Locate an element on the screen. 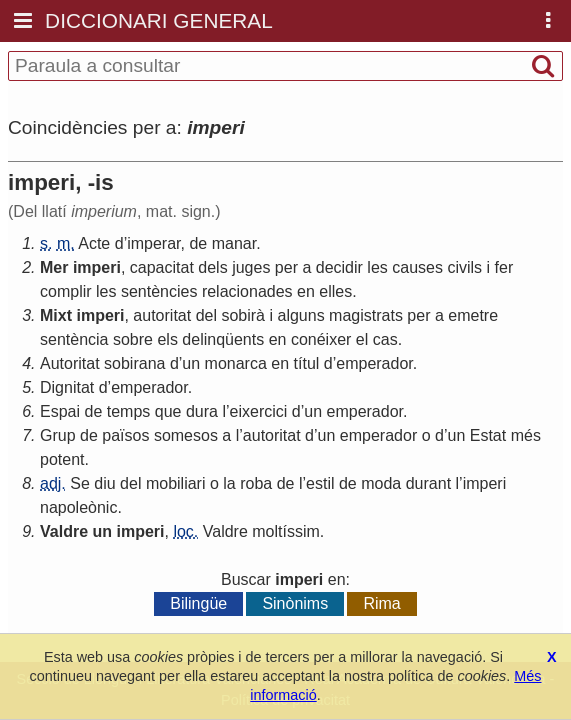 This screenshot has width=571, height=720. dels is located at coordinates (212, 267).